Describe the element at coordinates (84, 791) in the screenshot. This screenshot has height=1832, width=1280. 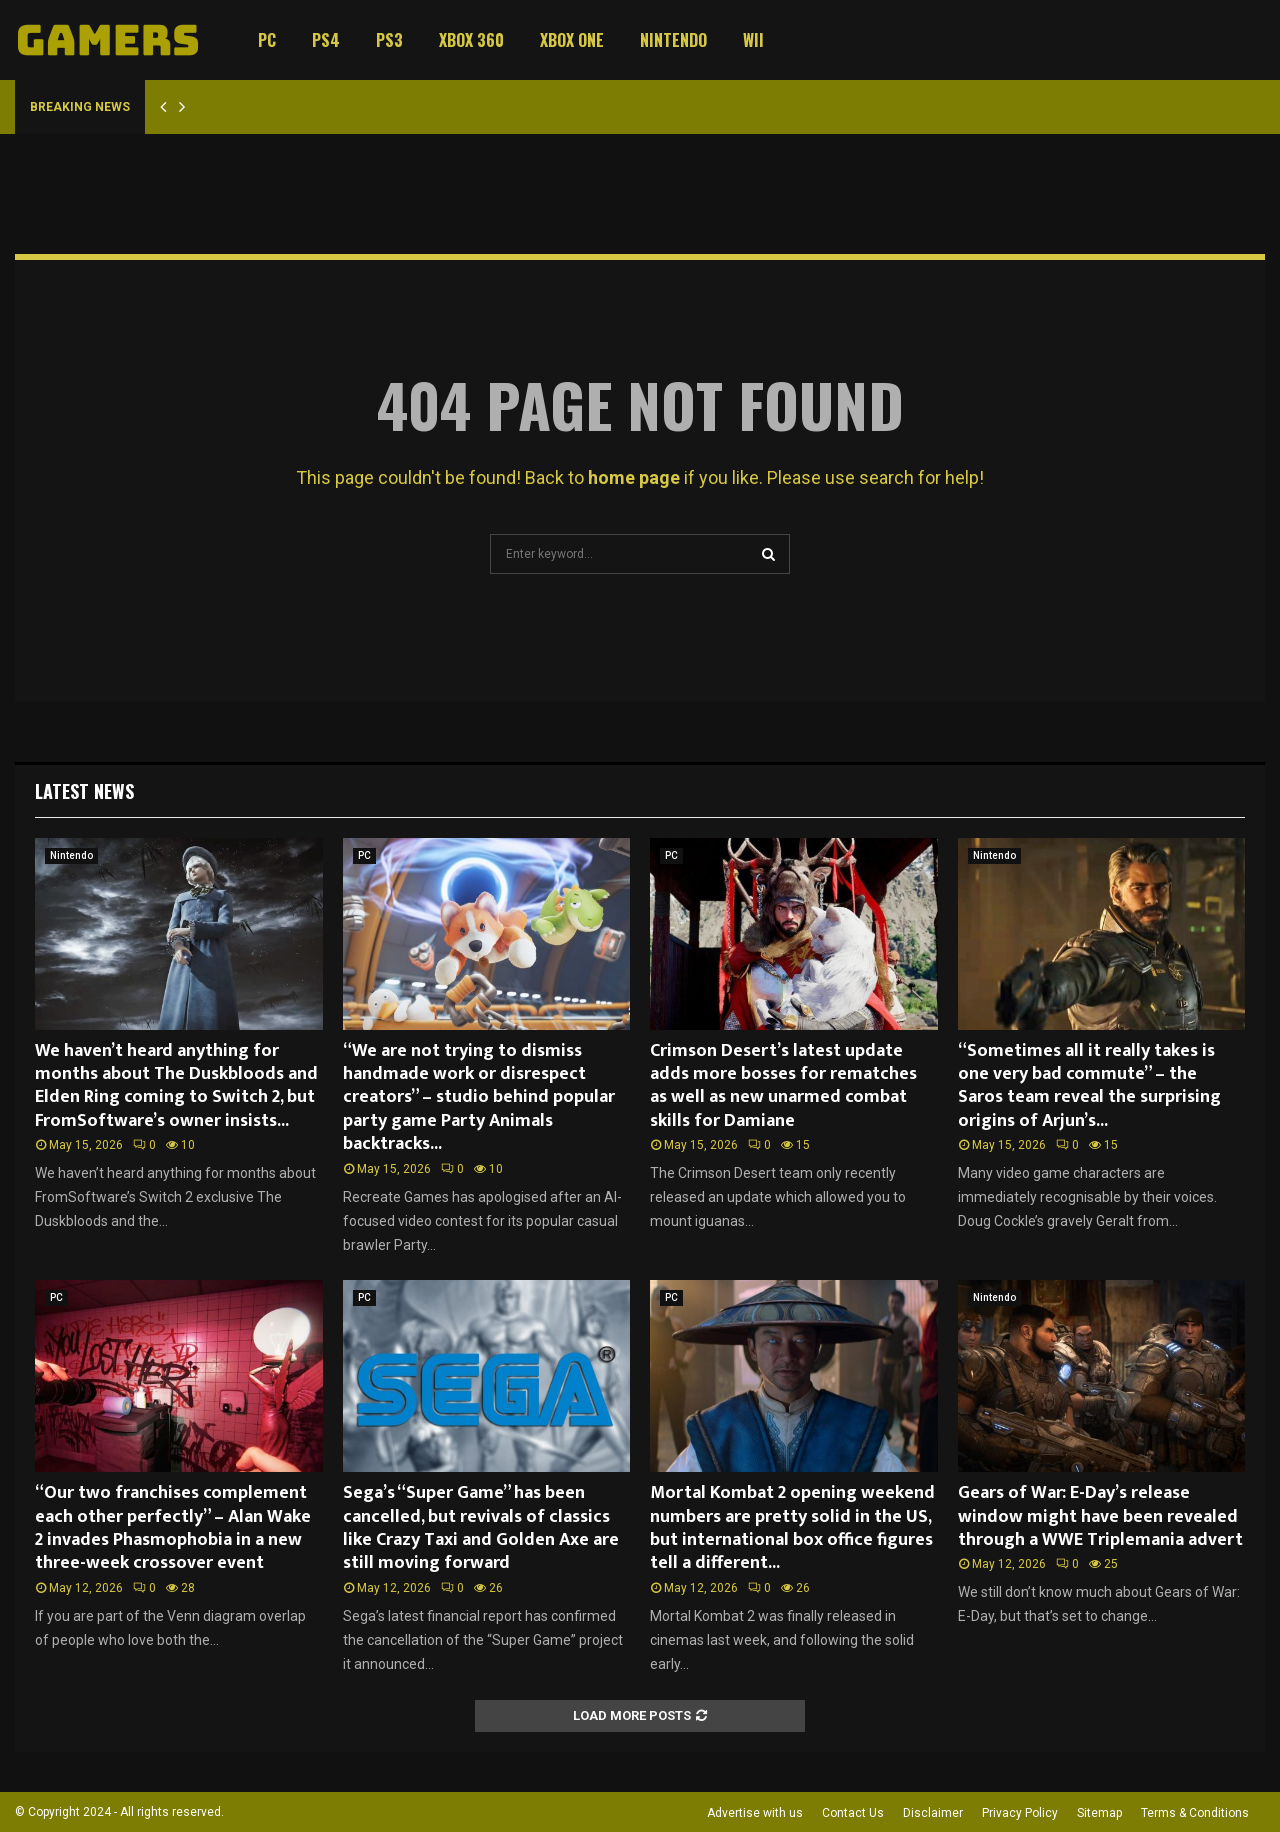
I see `Latest News` at that location.